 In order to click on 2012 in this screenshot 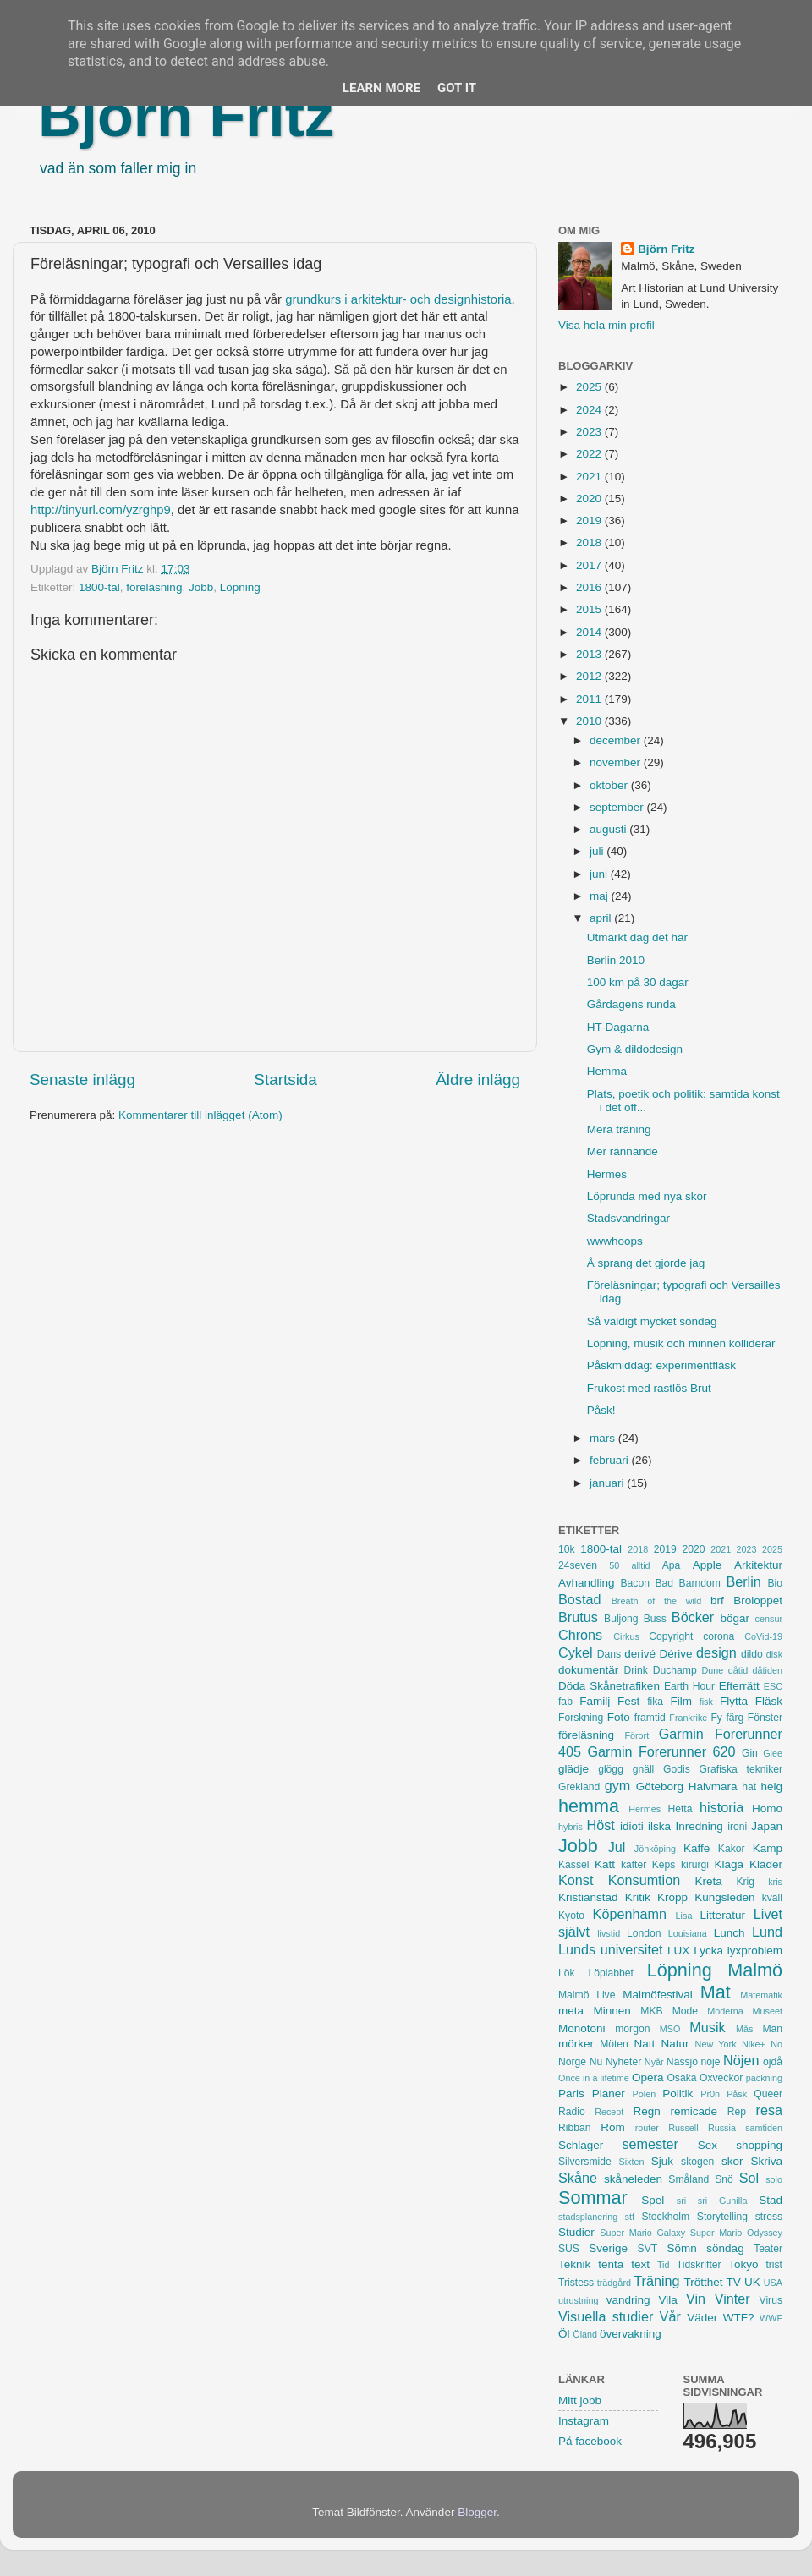, I will do `click(590, 676)`.